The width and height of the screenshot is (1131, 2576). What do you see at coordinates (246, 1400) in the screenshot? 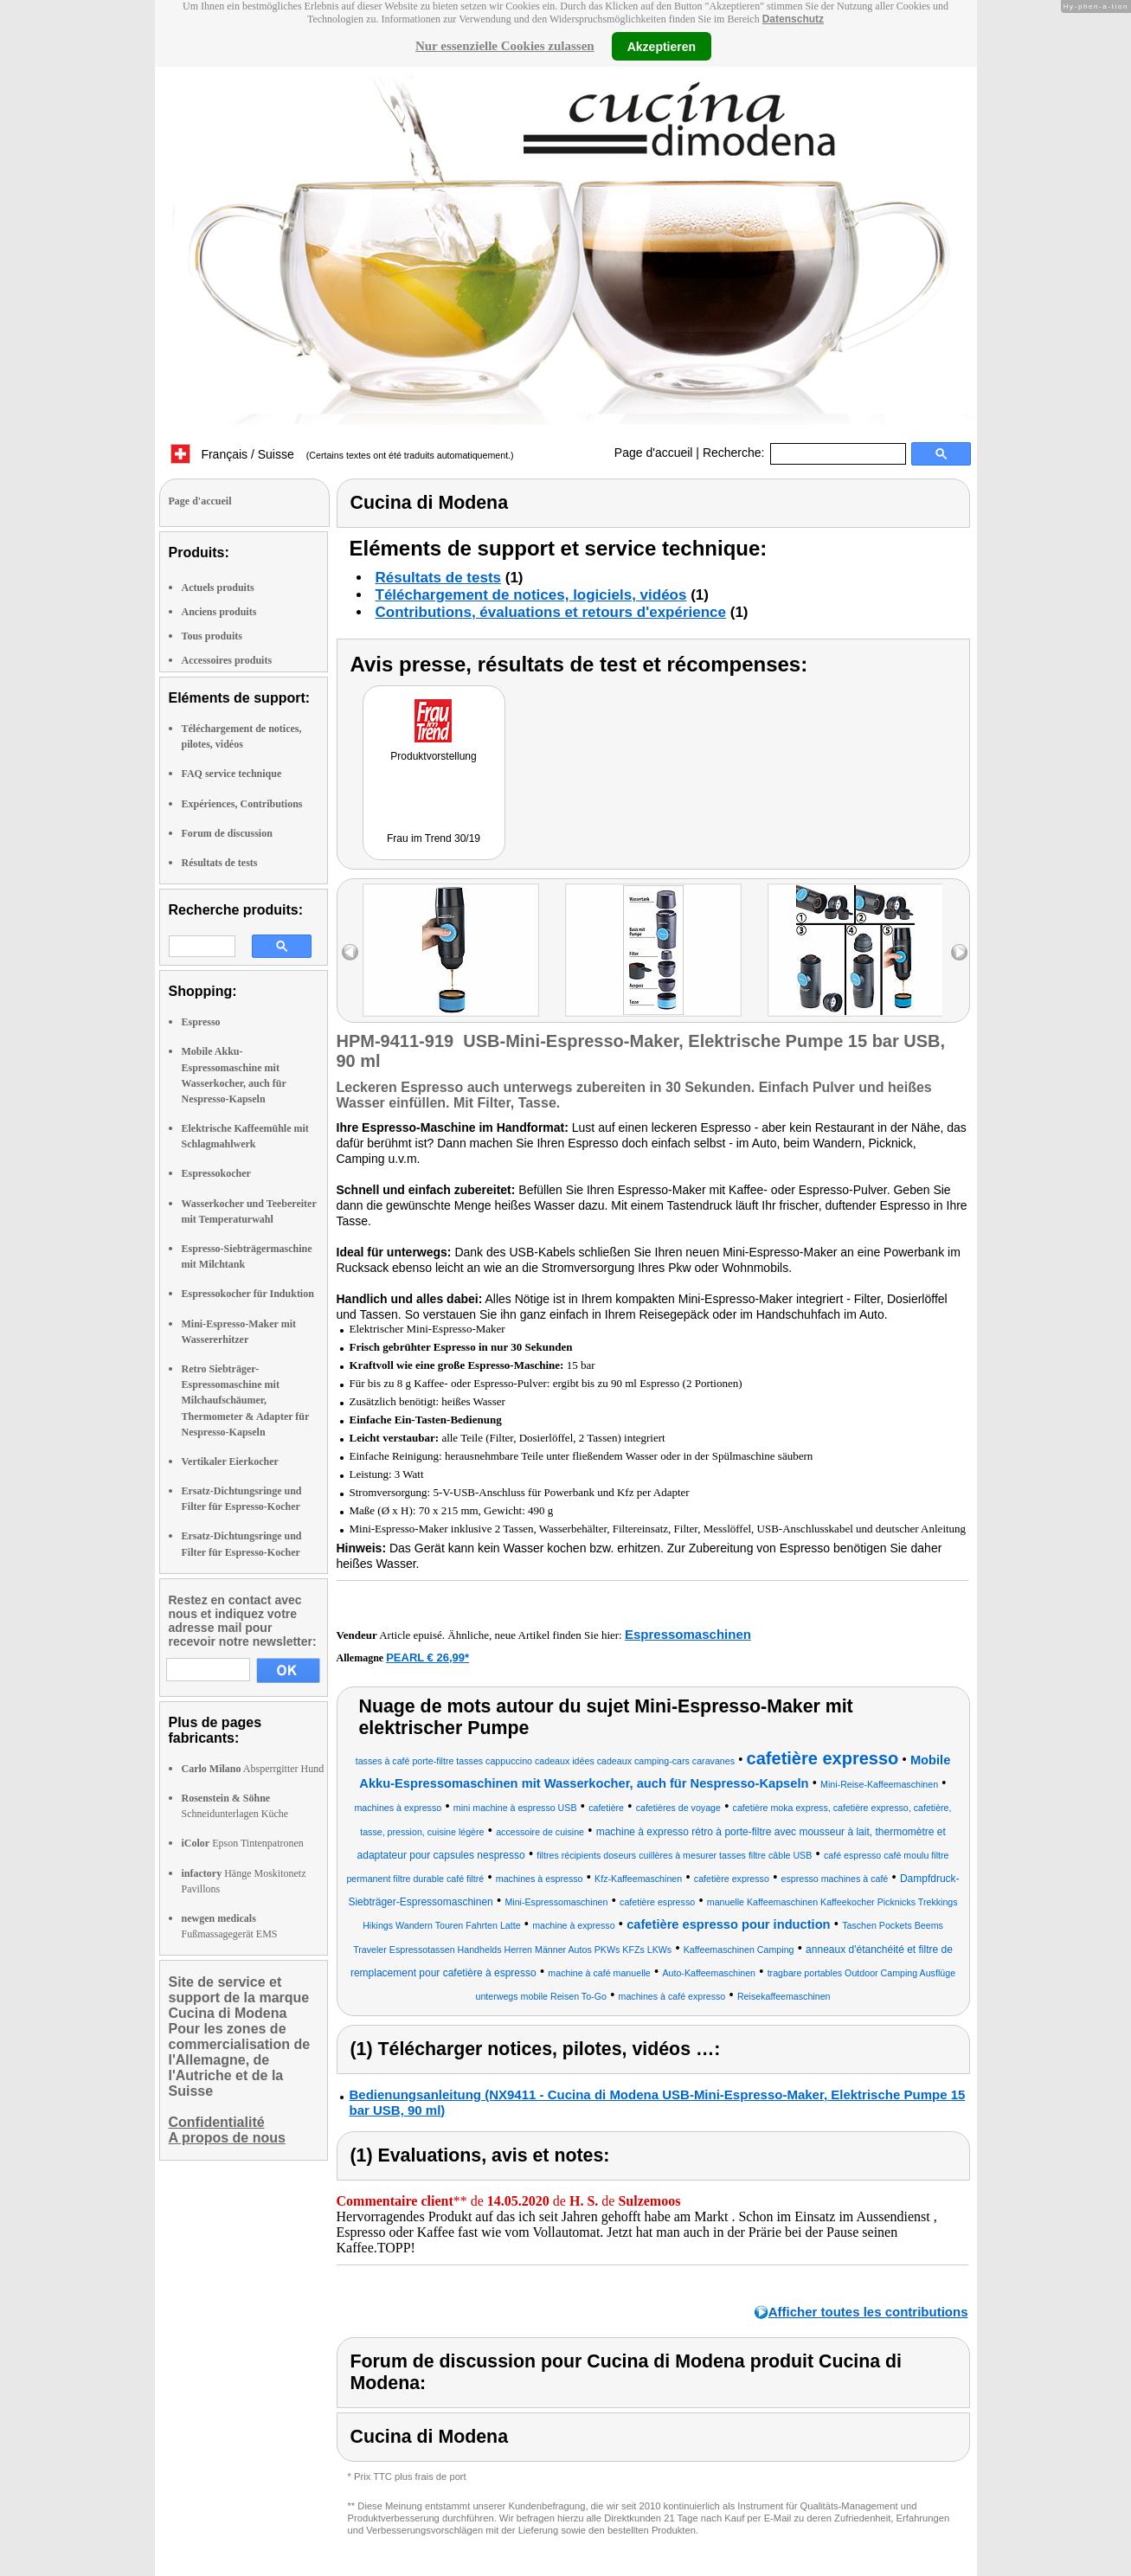
I see `Retro Siebträger-Espressomaschine mit Milchaufschäumer, Thermometer & Adapter für Nespresso-Kapseln` at bounding box center [246, 1400].